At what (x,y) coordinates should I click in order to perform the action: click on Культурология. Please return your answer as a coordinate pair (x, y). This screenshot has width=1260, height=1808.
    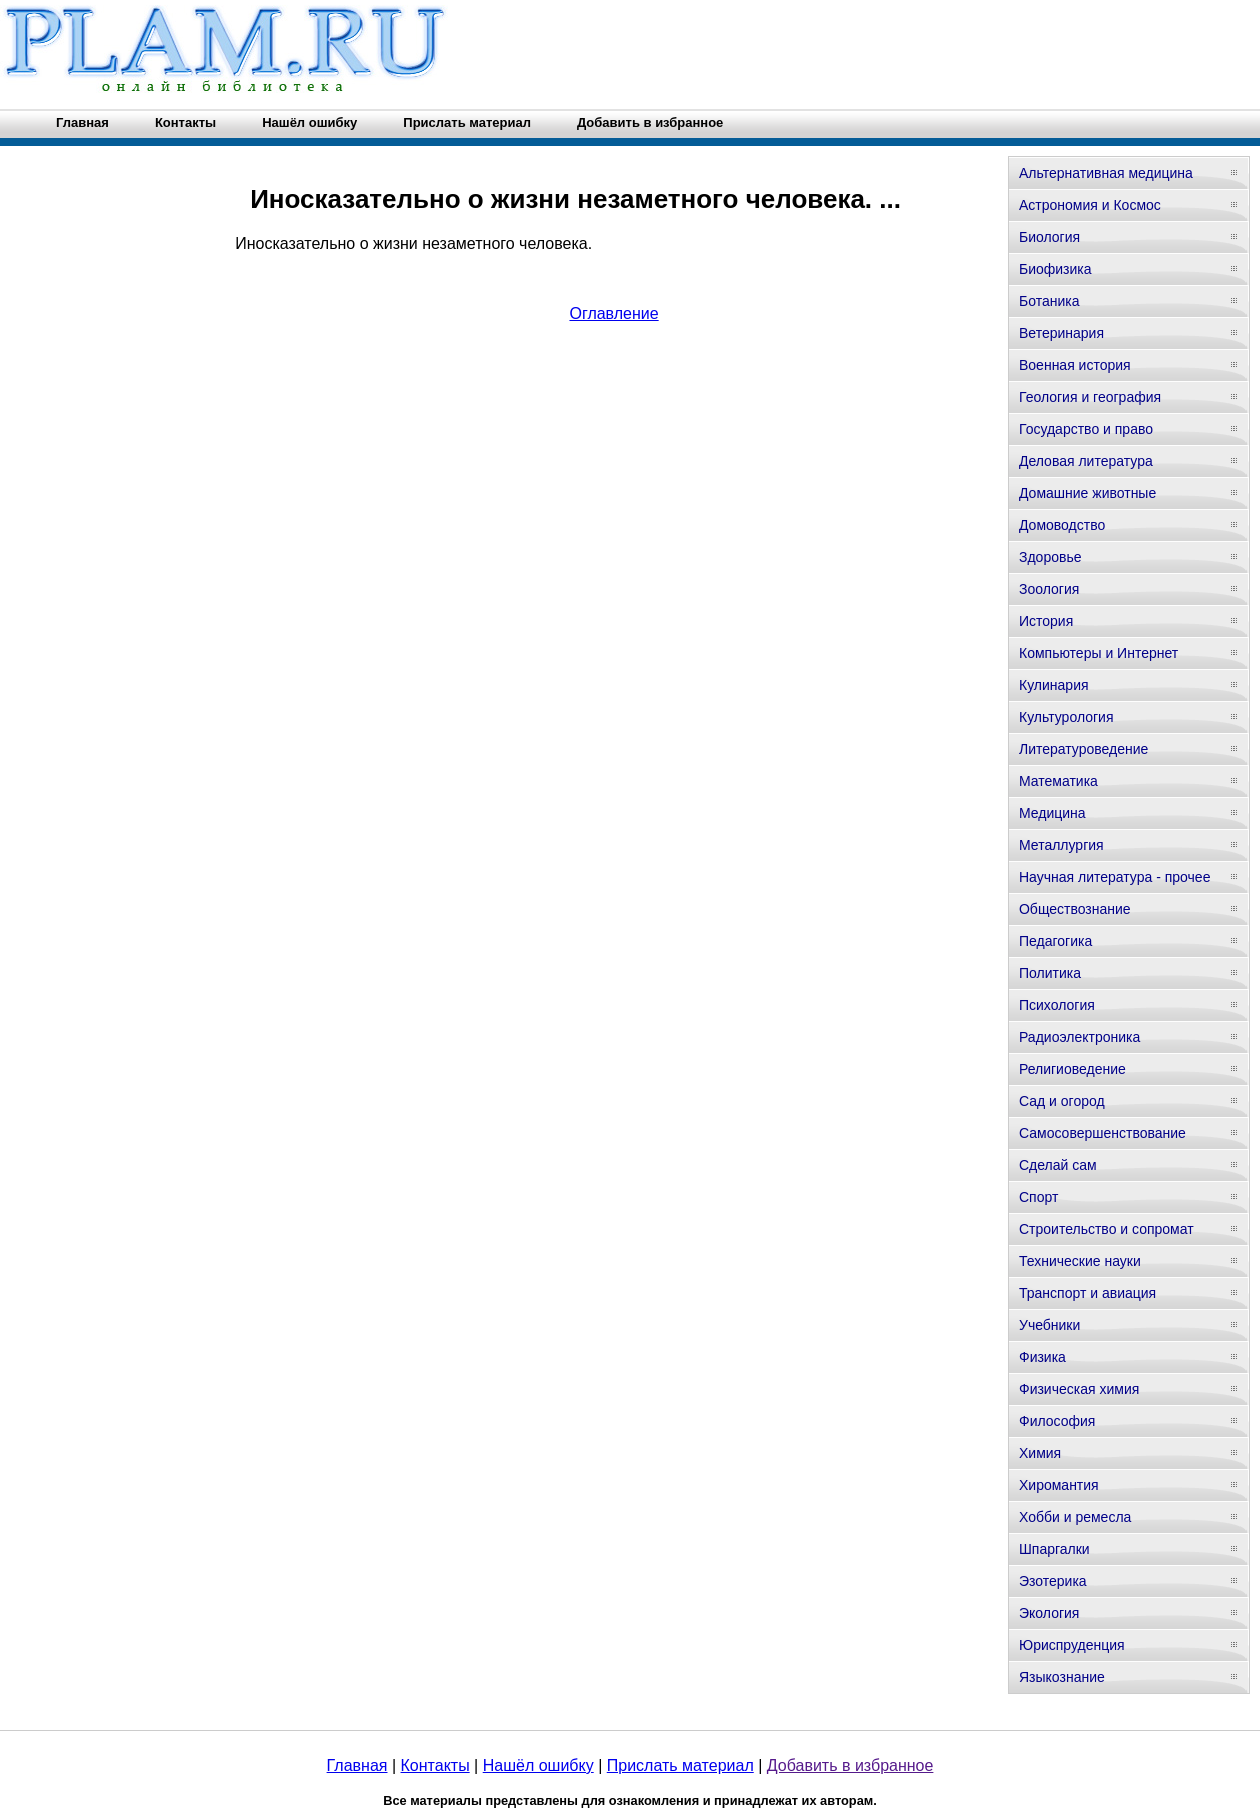
    Looking at the image, I should click on (1066, 717).